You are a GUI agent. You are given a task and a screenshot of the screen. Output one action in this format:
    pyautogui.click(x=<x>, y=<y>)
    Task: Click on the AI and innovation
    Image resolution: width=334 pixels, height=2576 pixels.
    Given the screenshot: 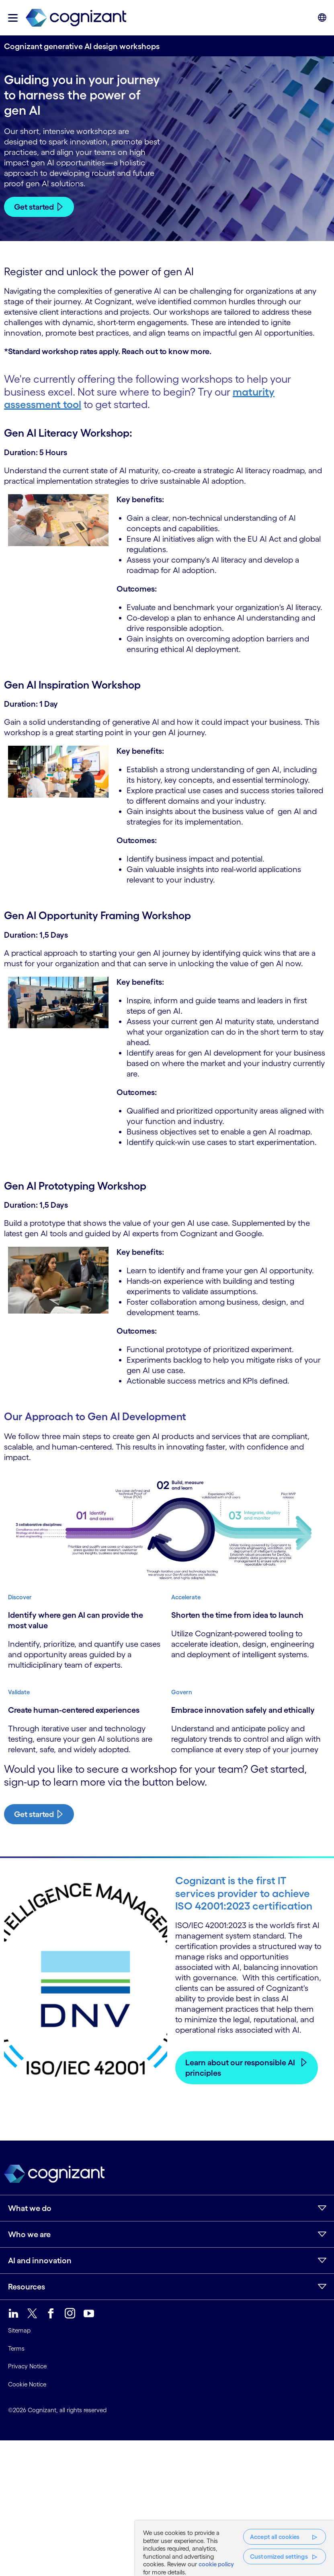 What is the action you would take?
    pyautogui.click(x=40, y=2260)
    